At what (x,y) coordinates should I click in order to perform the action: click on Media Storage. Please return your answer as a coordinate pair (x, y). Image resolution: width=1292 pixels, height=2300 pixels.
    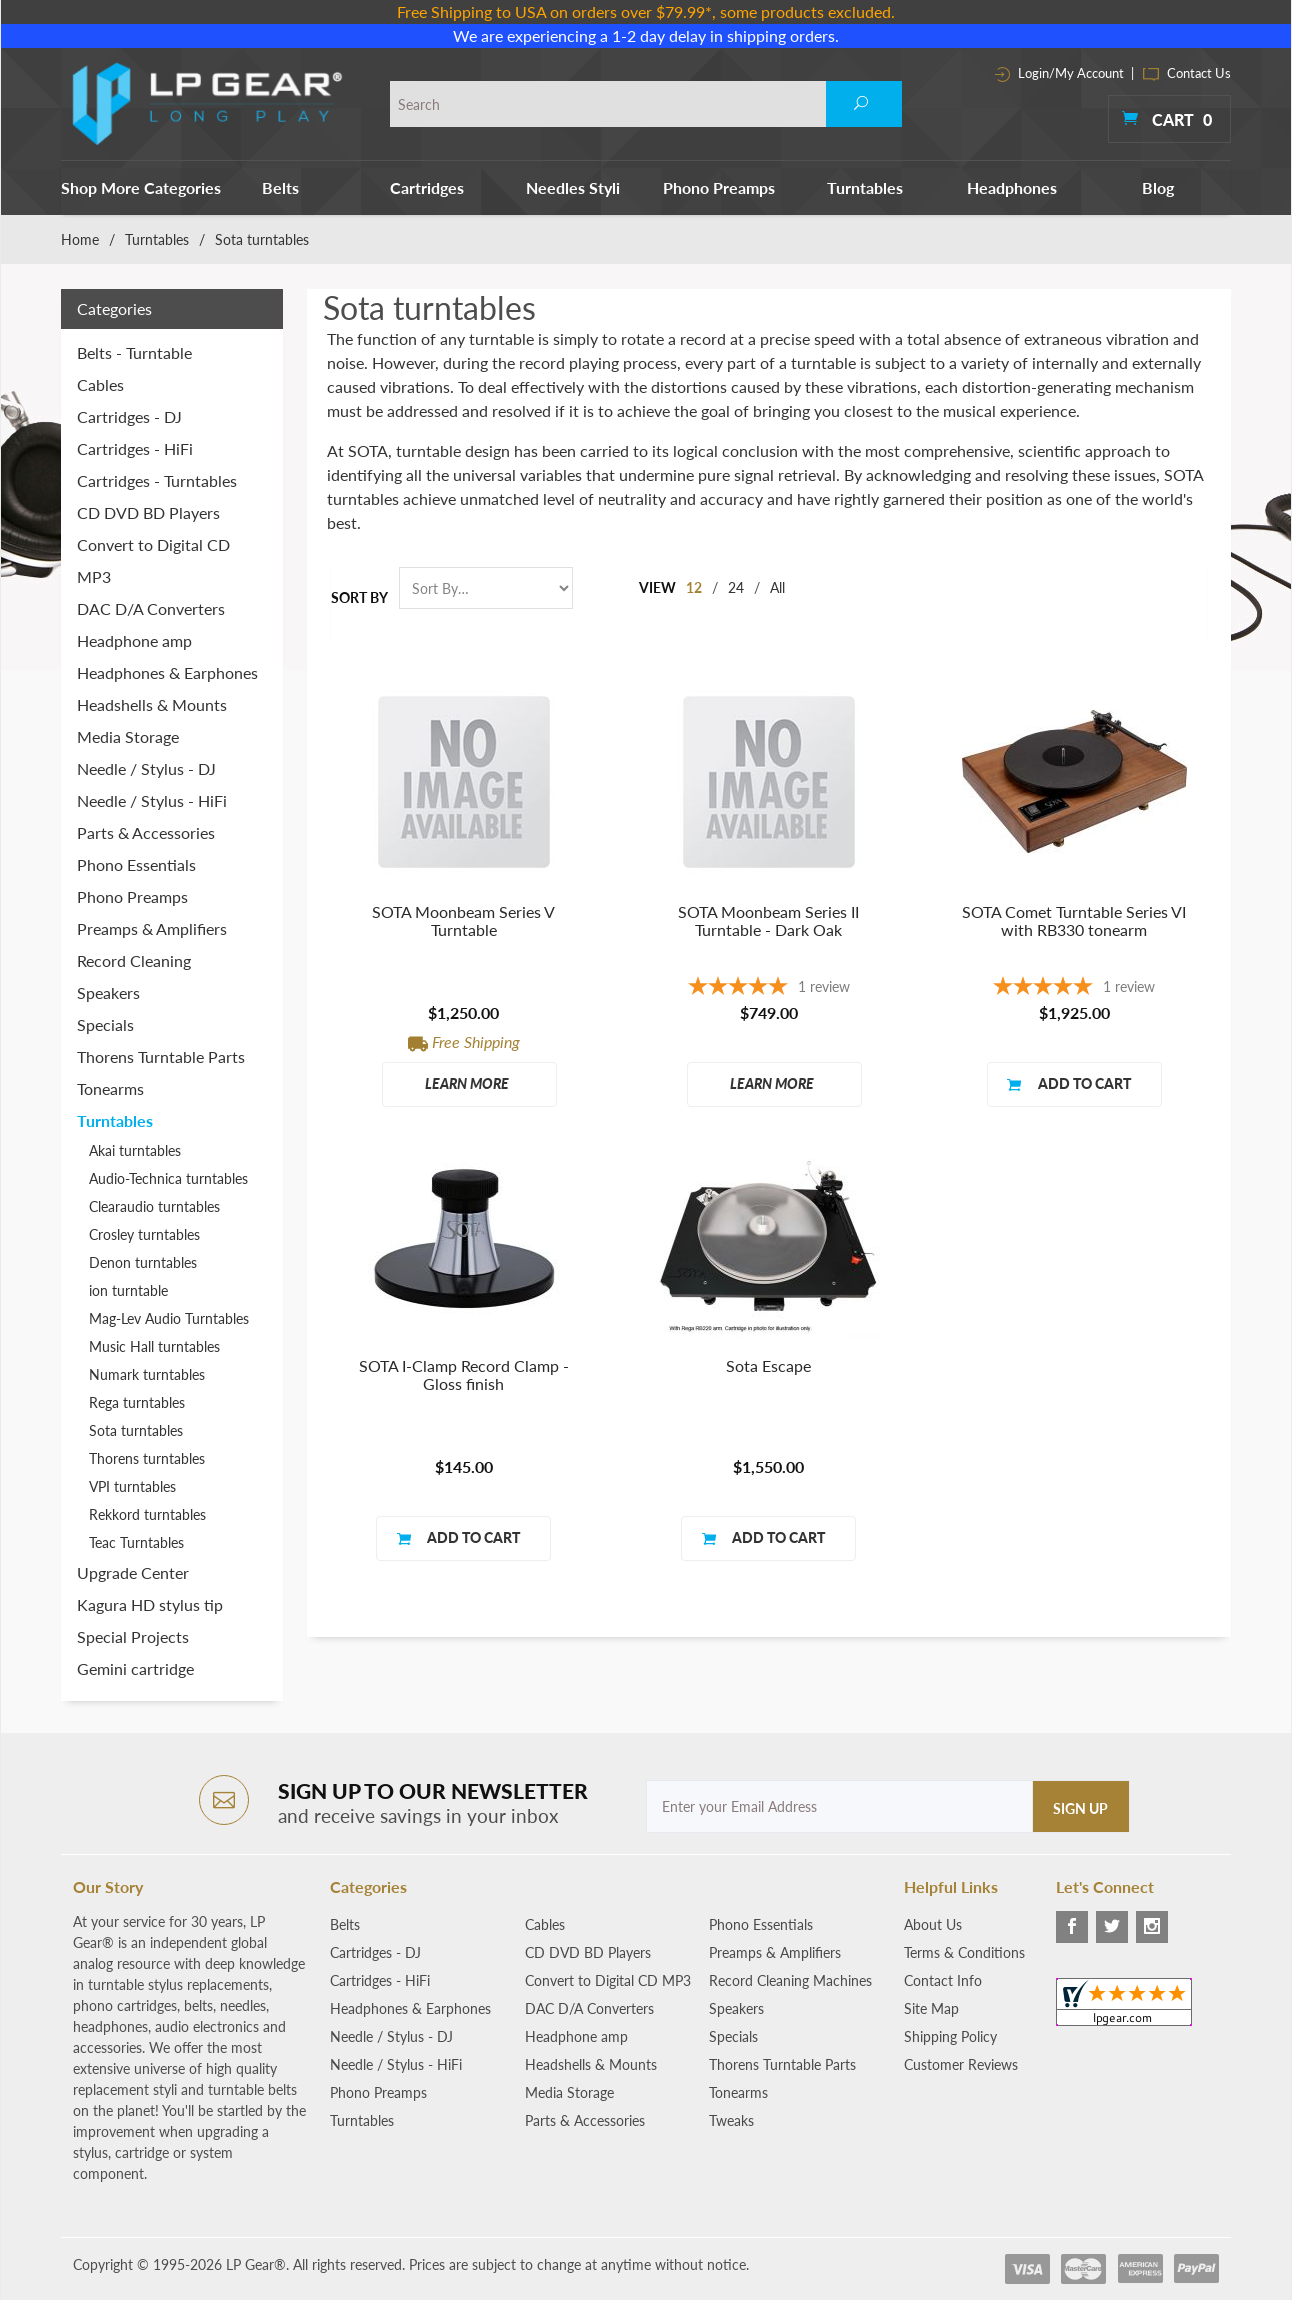
    Looking at the image, I should click on (128, 736).